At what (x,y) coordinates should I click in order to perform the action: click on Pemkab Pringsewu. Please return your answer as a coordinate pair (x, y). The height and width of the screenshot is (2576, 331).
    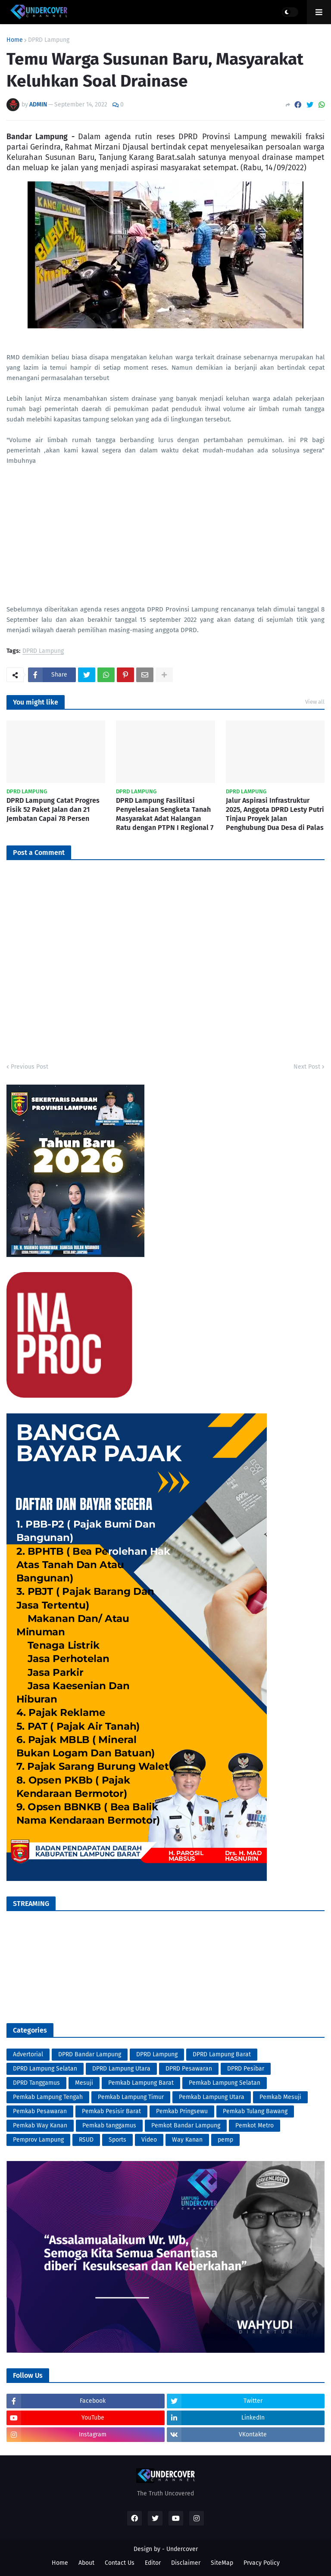
    Looking at the image, I should click on (182, 2111).